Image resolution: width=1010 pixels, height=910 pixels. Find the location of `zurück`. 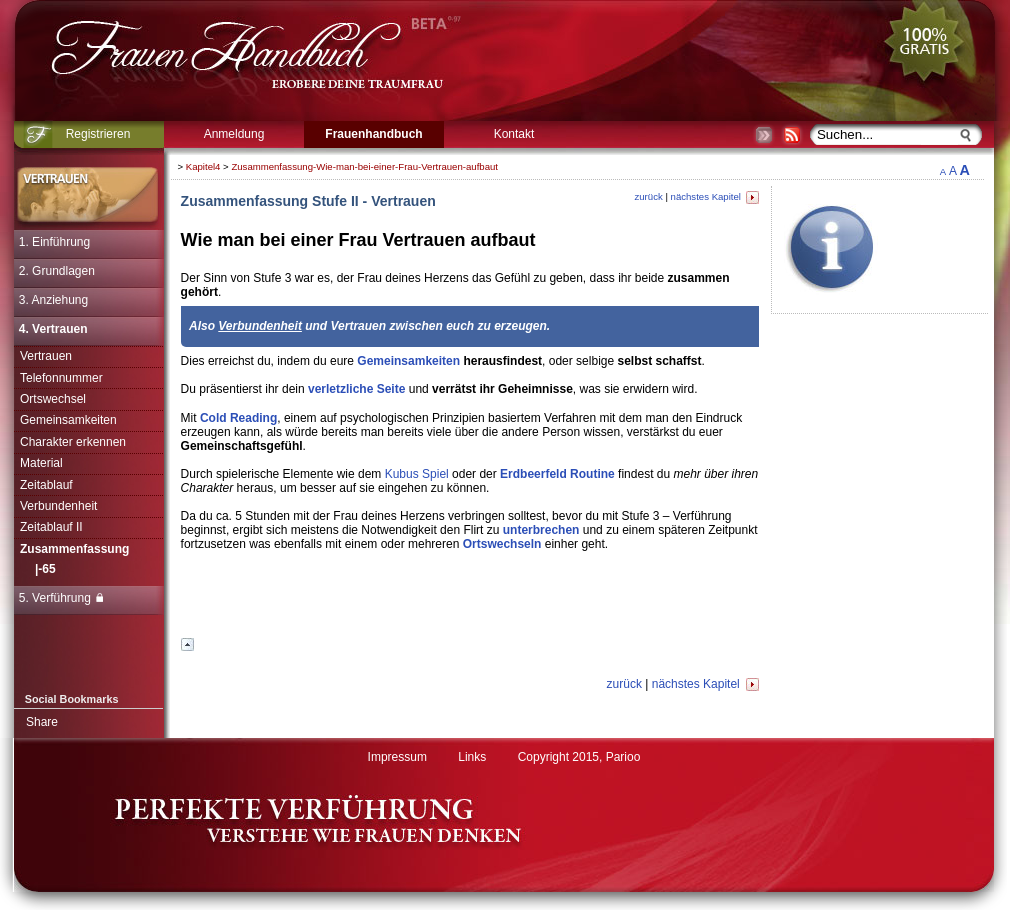

zurück is located at coordinates (648, 196).